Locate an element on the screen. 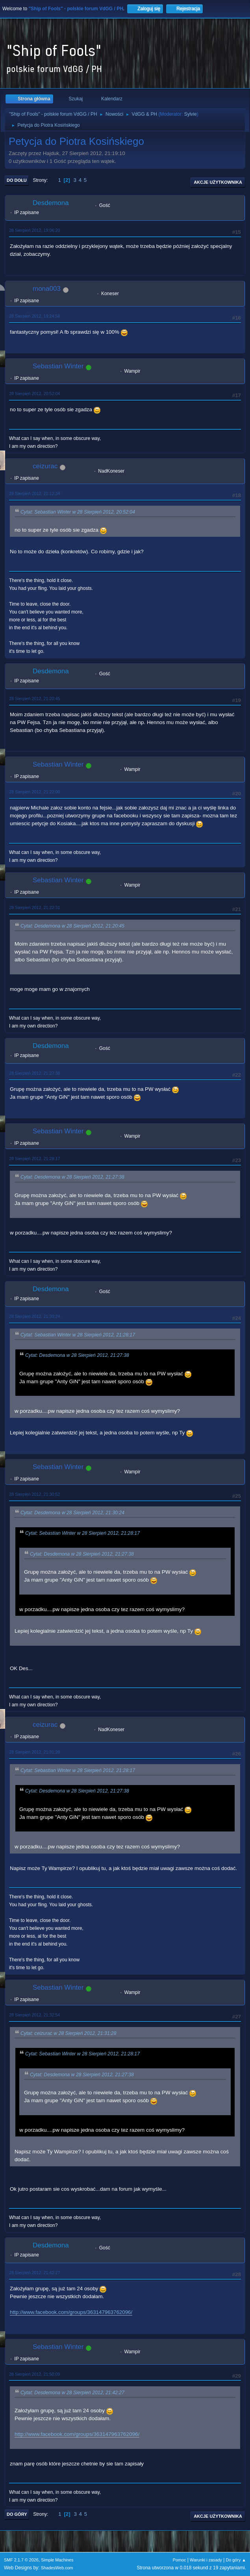 This screenshot has height=2576, width=250. Cytat: Desdemona w 28 Sierpień 2012, 21:27:38 is located at coordinates (72, 1177).